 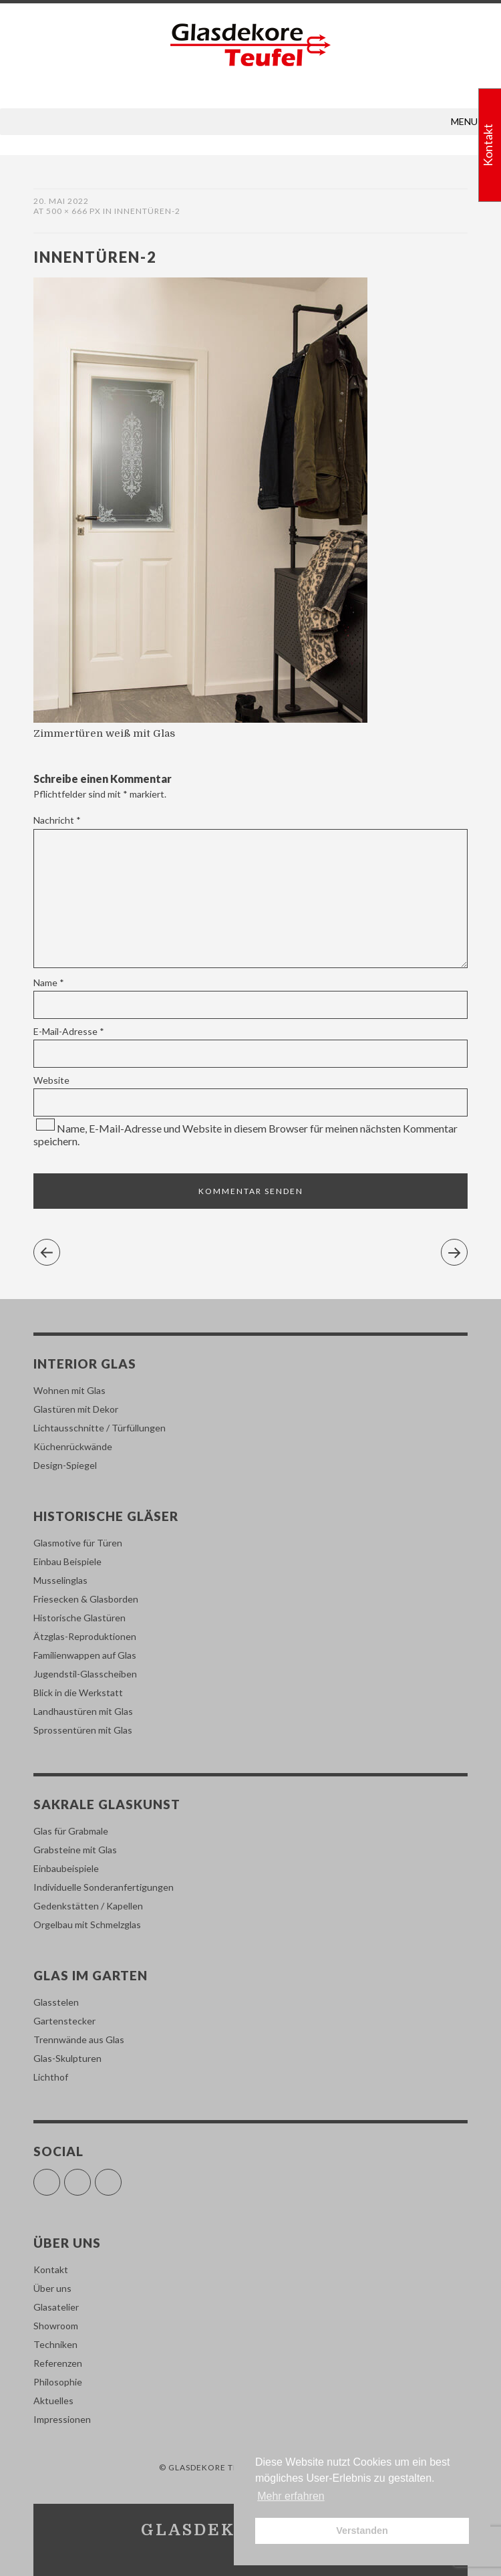 I want to click on Wohnen mit Glas, so click(x=69, y=1390).